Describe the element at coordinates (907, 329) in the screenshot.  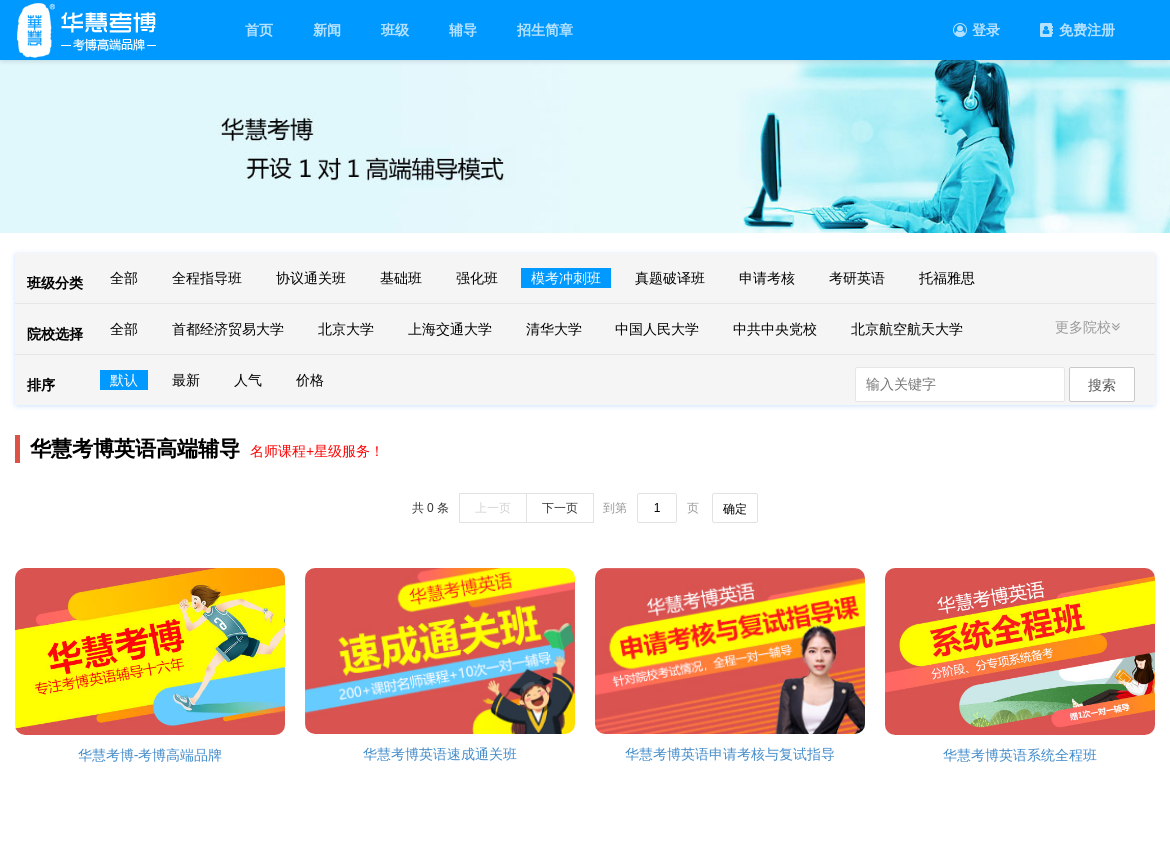
I see `北京航空航天大学` at that location.